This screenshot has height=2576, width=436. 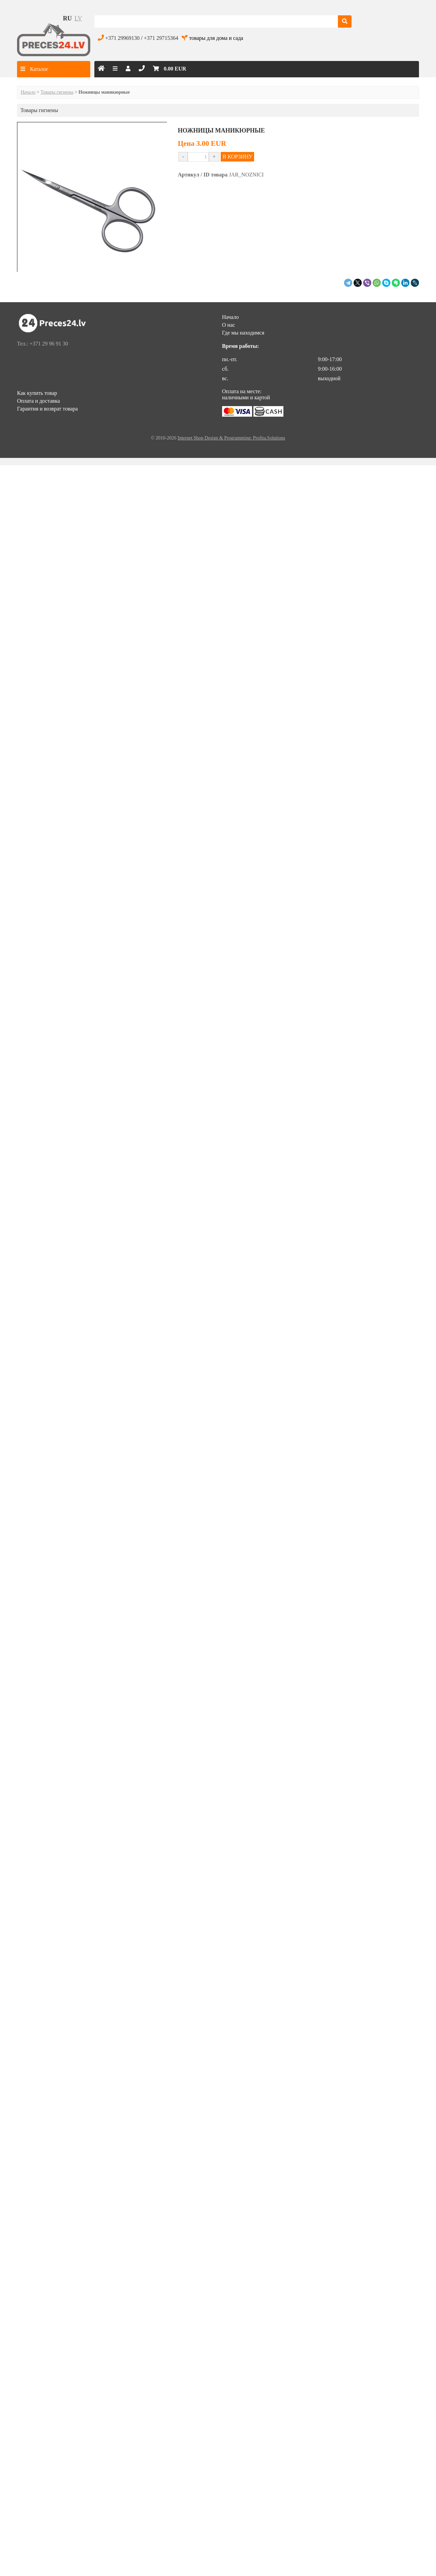 What do you see at coordinates (122, 38) in the screenshot?
I see `+371 29969130` at bounding box center [122, 38].